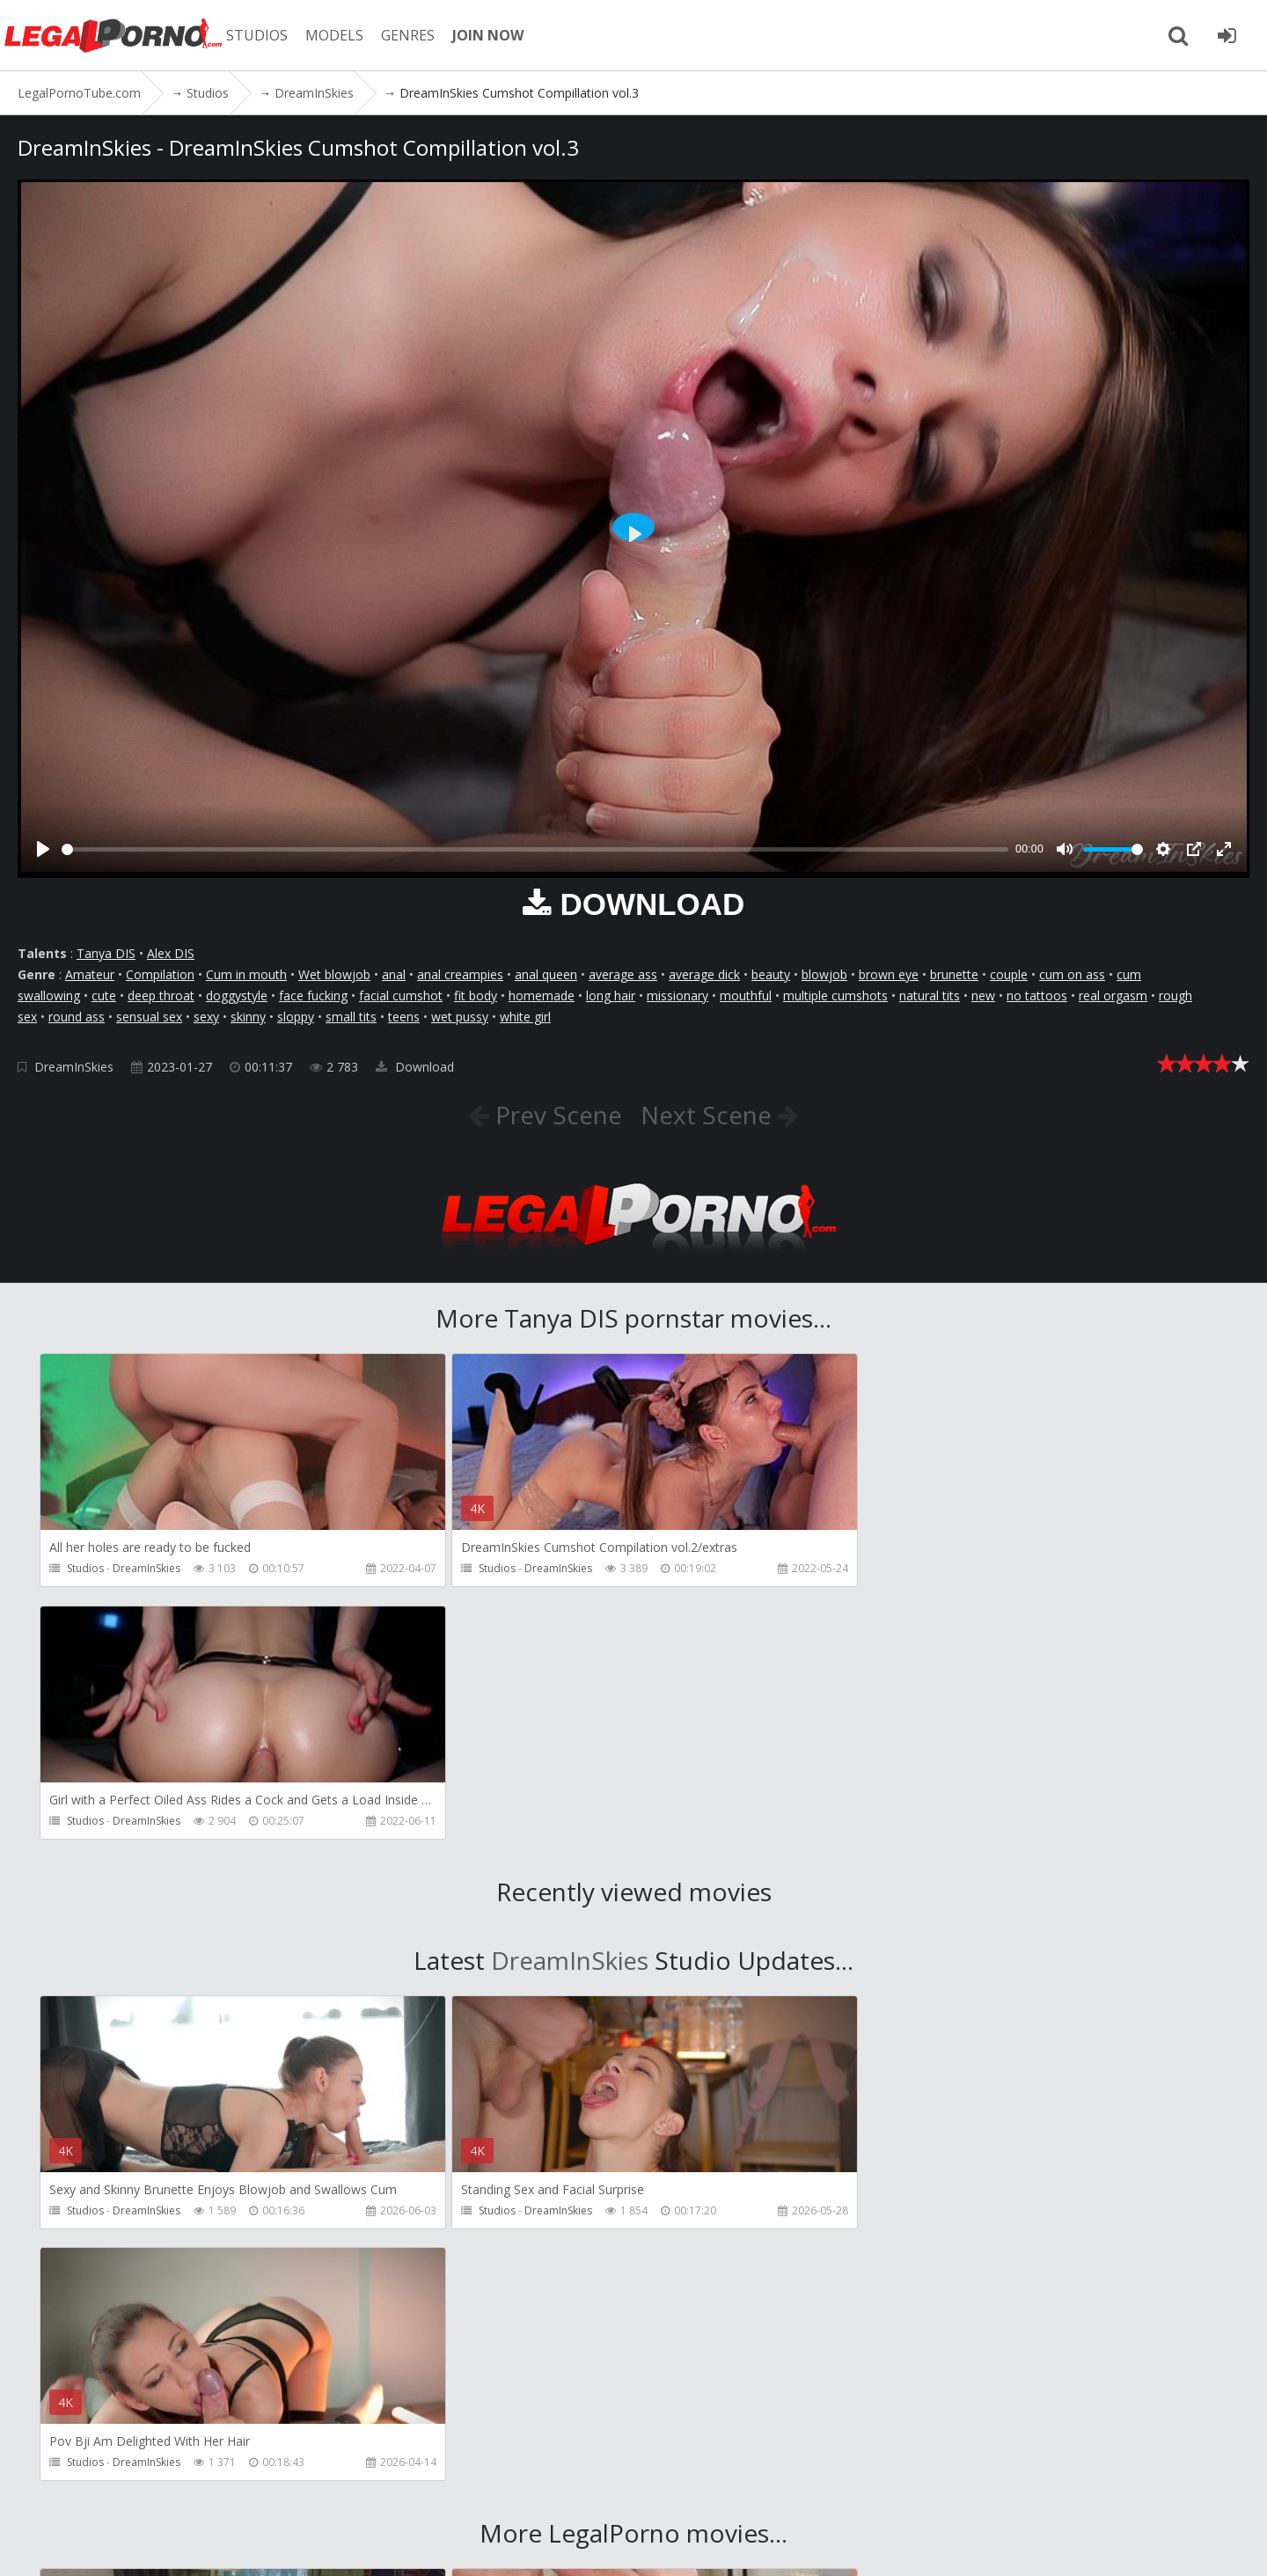 This screenshot has width=1267, height=2576. I want to click on Next Scene, so click(710, 1114).